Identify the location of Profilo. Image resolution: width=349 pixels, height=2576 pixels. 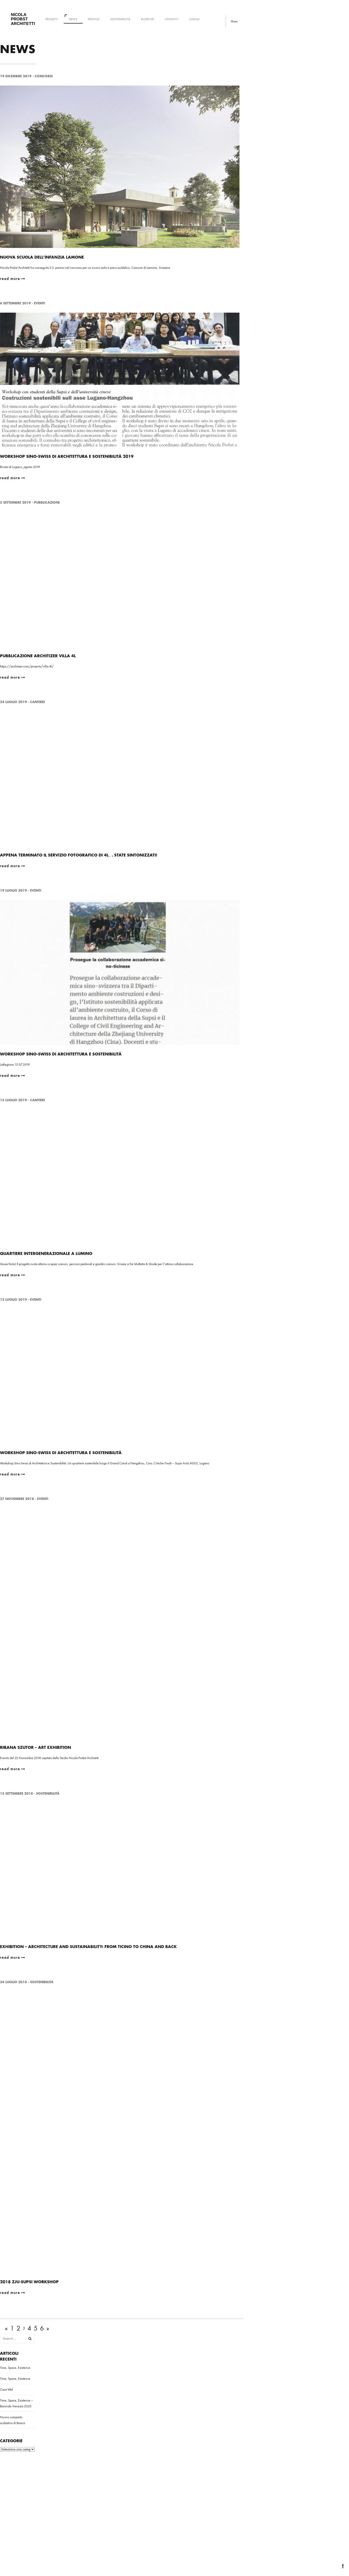
(94, 19).